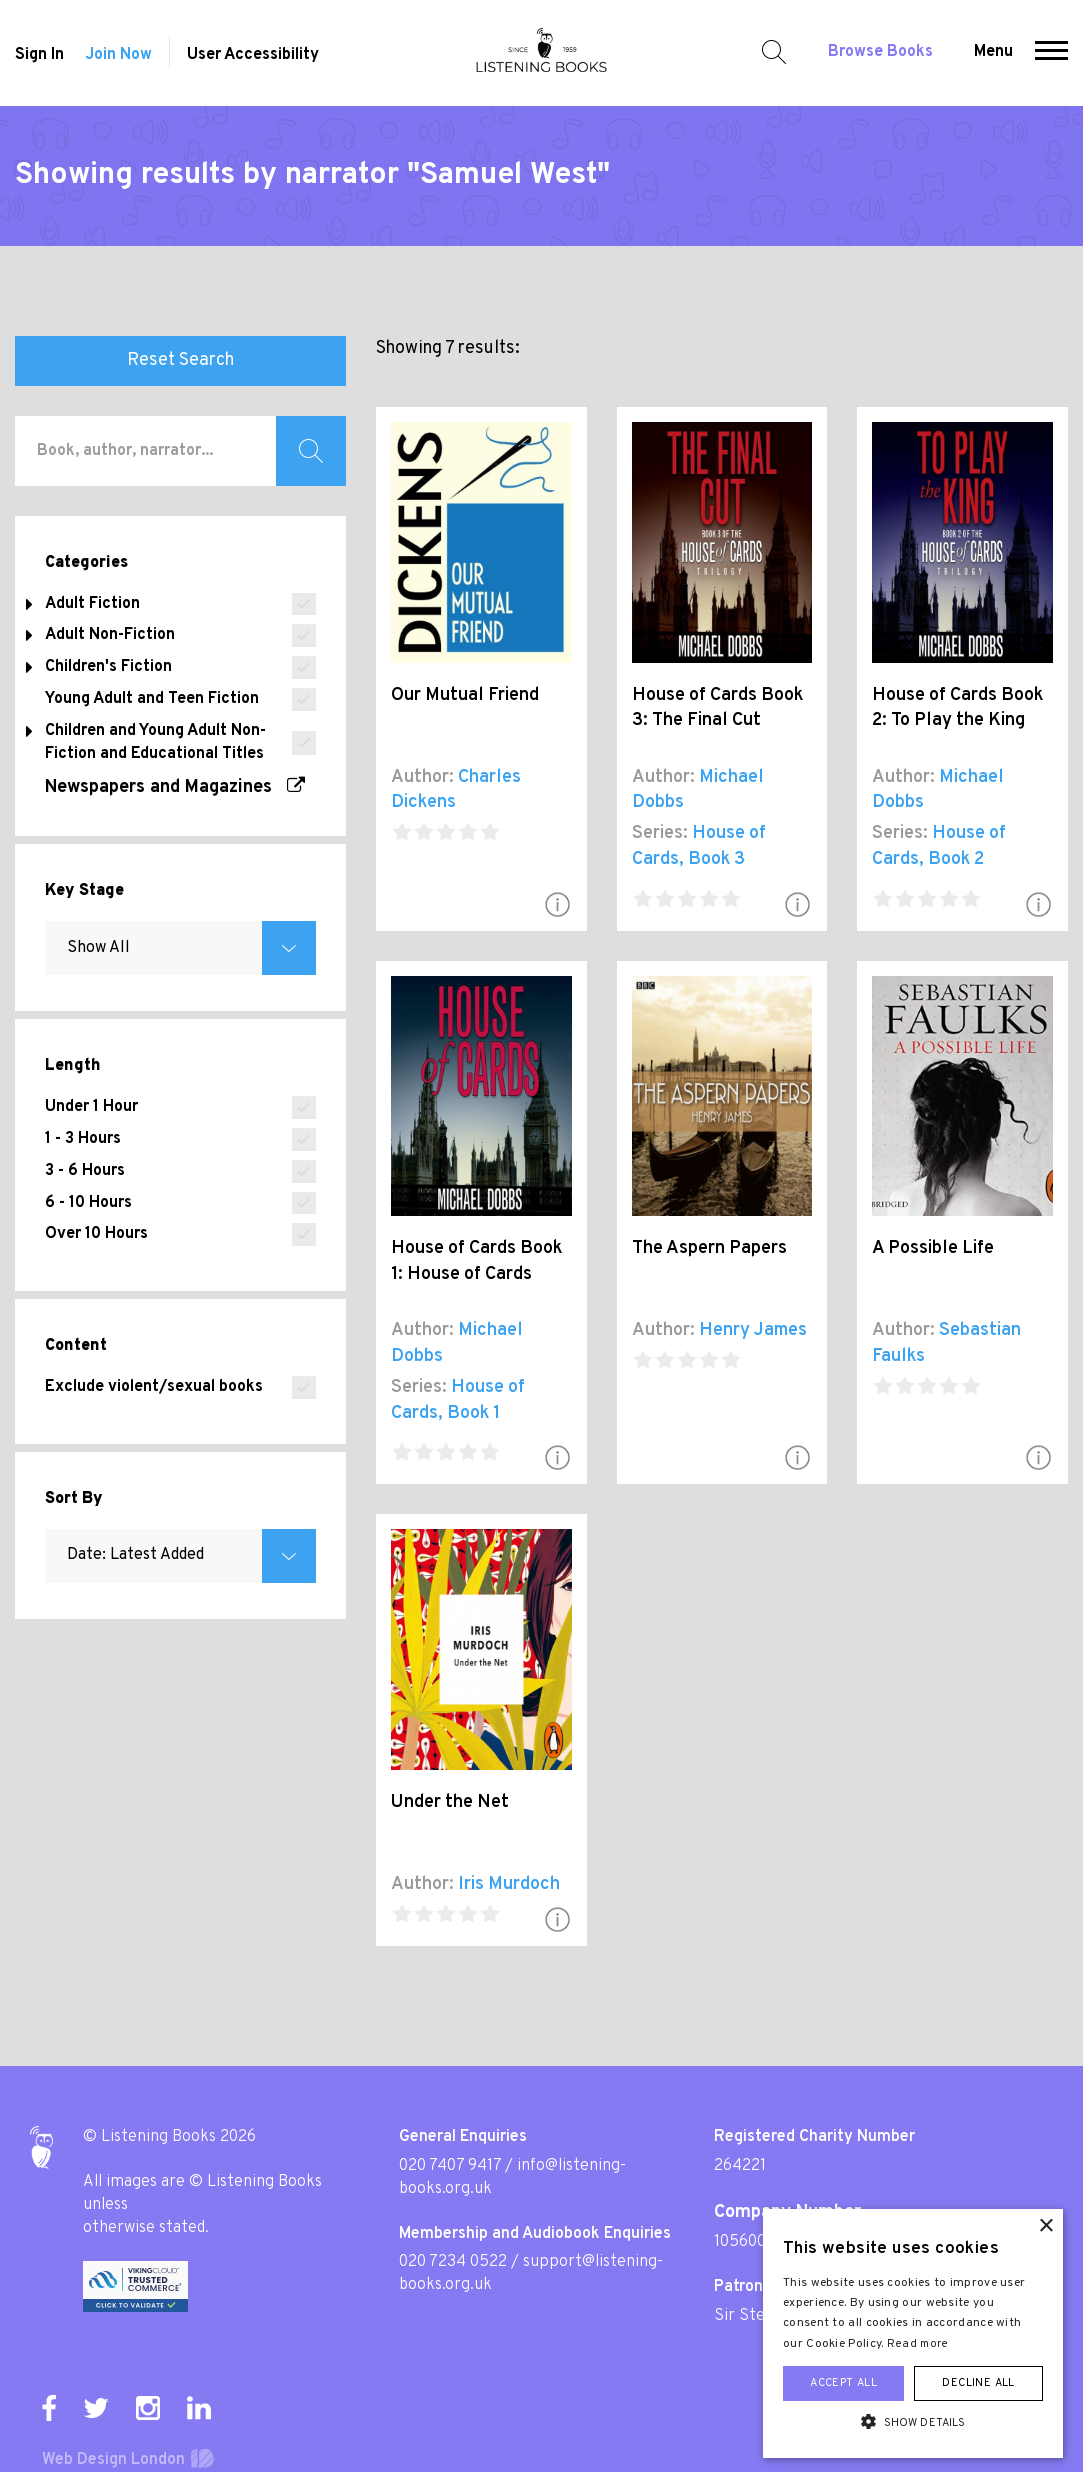 This screenshot has width=1083, height=2478. I want to click on [button], so click(1051, 53).